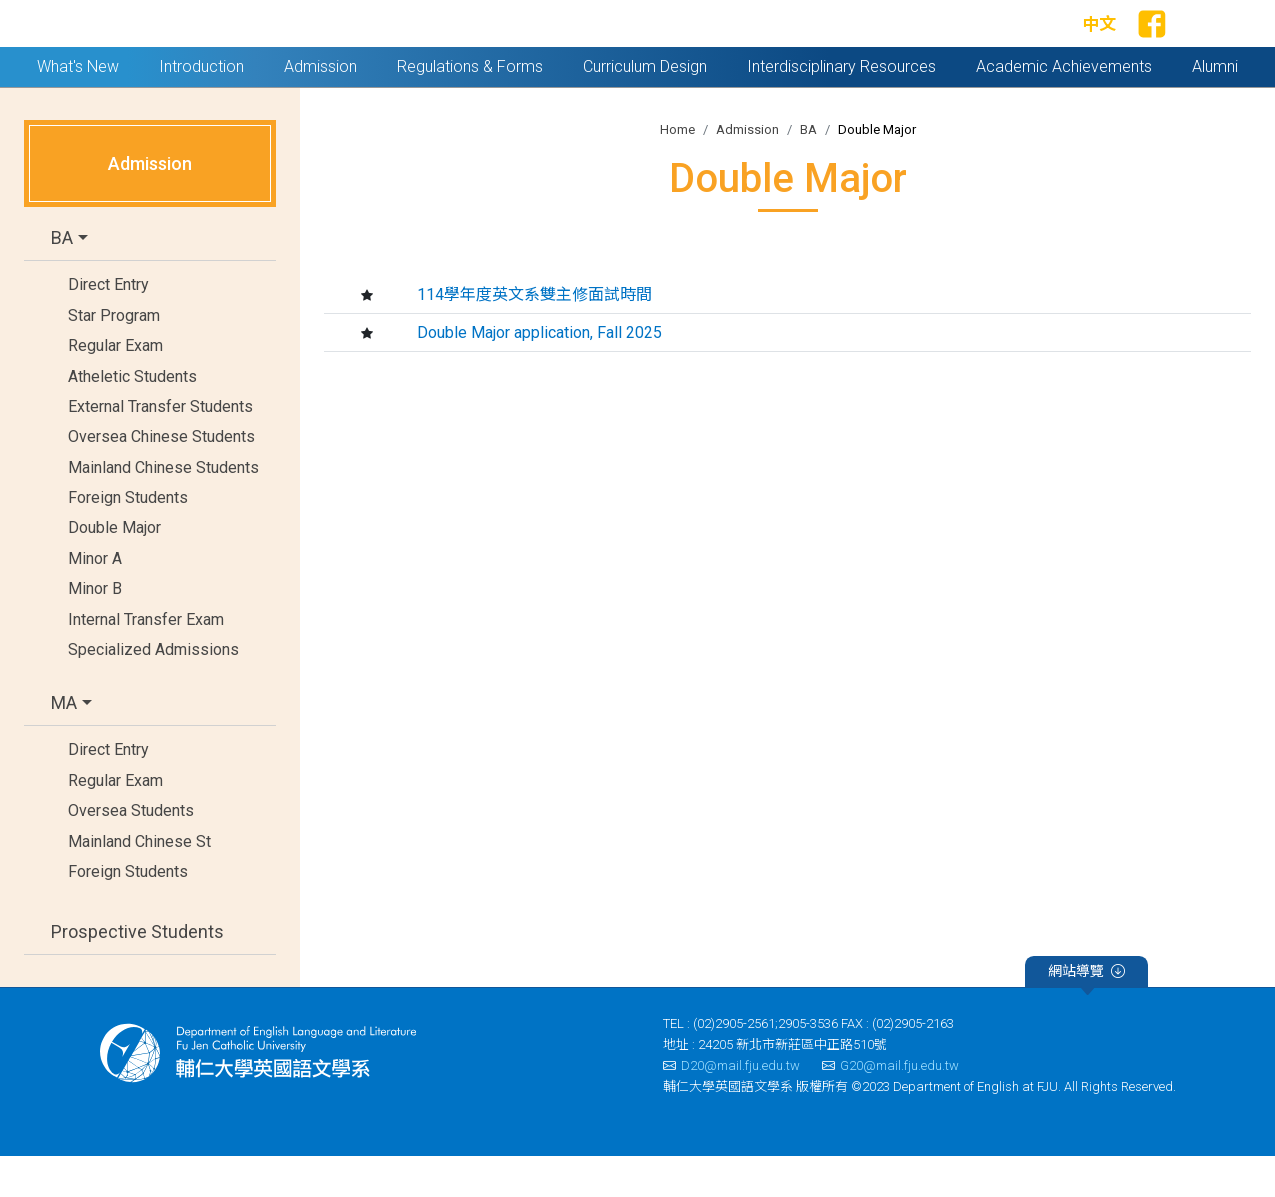 This screenshot has height=1197, width=1275. I want to click on Introduction [button], so click(201, 107).